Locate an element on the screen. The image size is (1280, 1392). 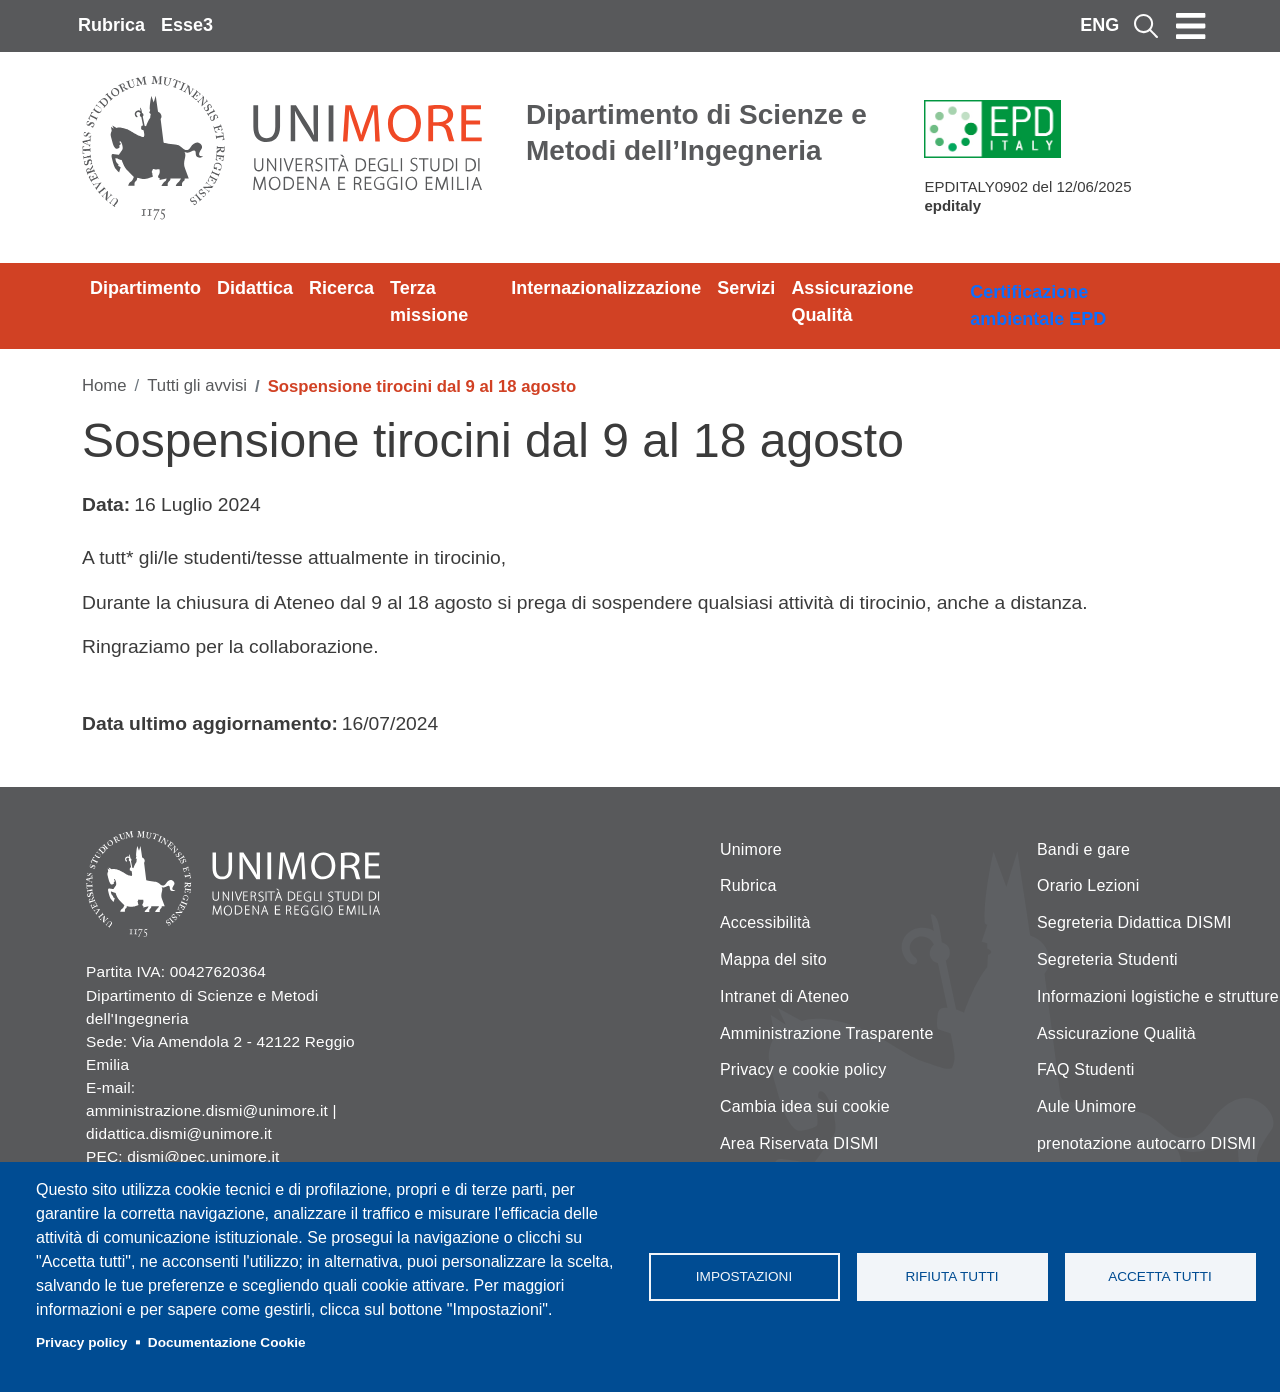
Privacy e cookie policy is located at coordinates (803, 1069).